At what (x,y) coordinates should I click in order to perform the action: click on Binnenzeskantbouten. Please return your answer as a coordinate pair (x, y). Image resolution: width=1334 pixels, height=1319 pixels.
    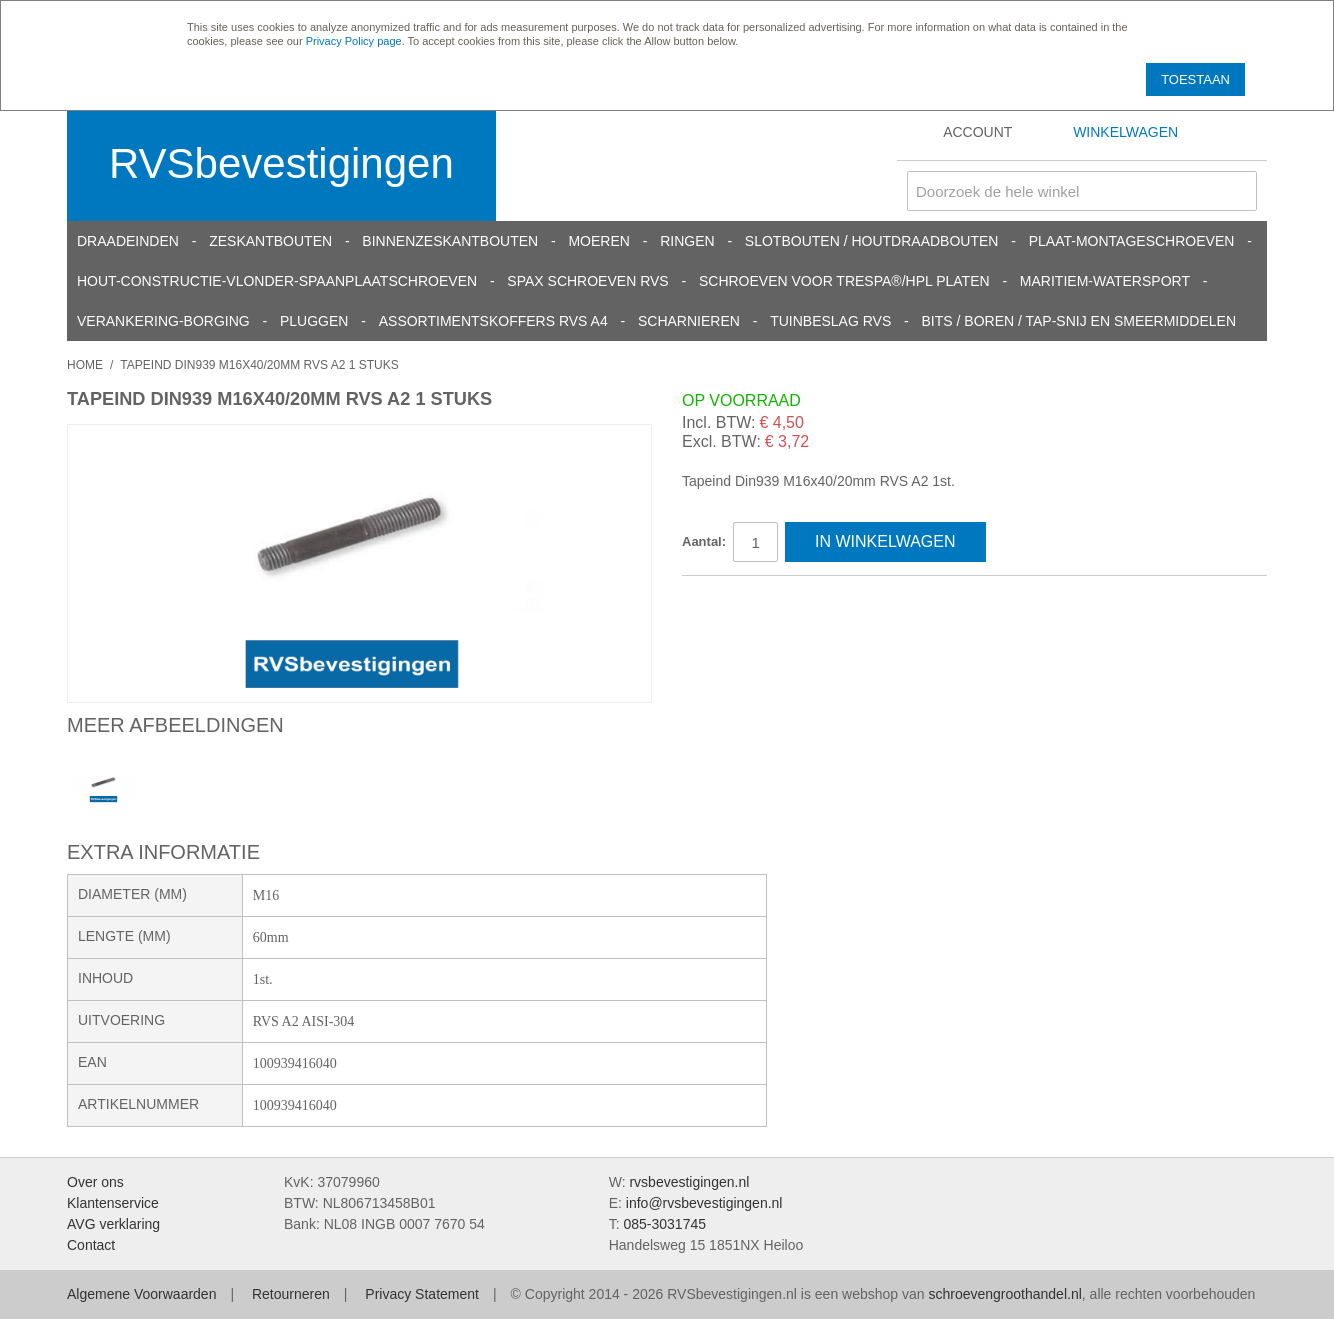
    Looking at the image, I should click on (450, 241).